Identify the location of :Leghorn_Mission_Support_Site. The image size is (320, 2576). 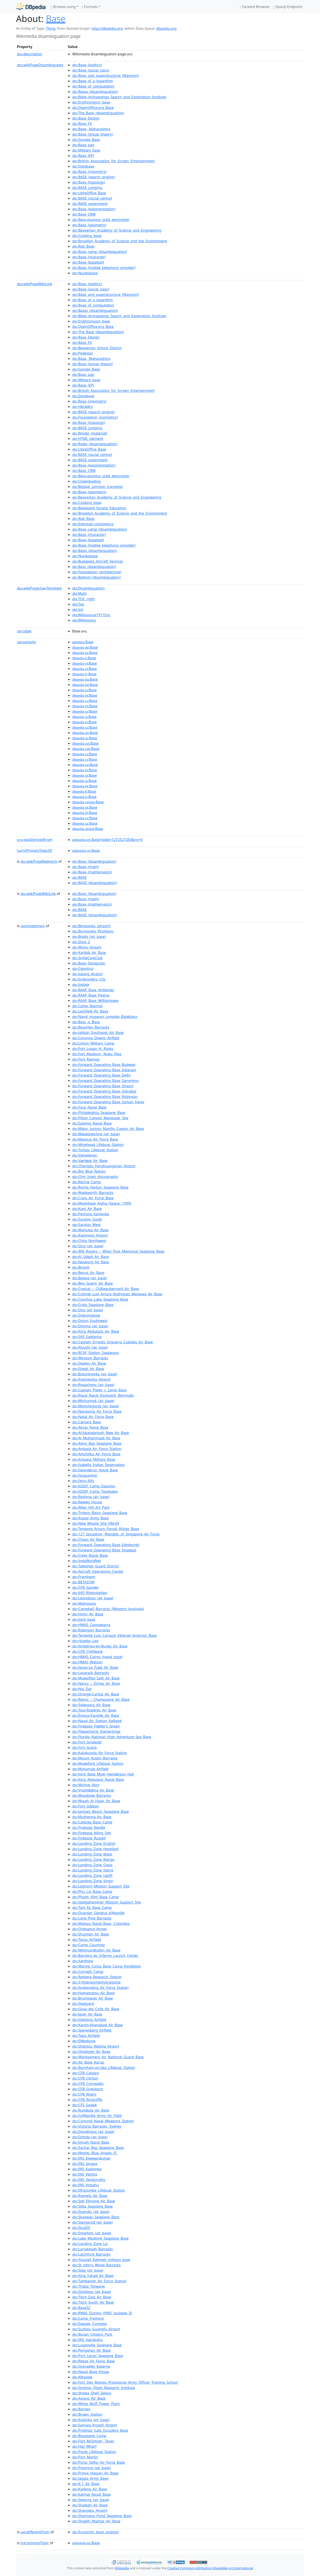
(101, 1886).